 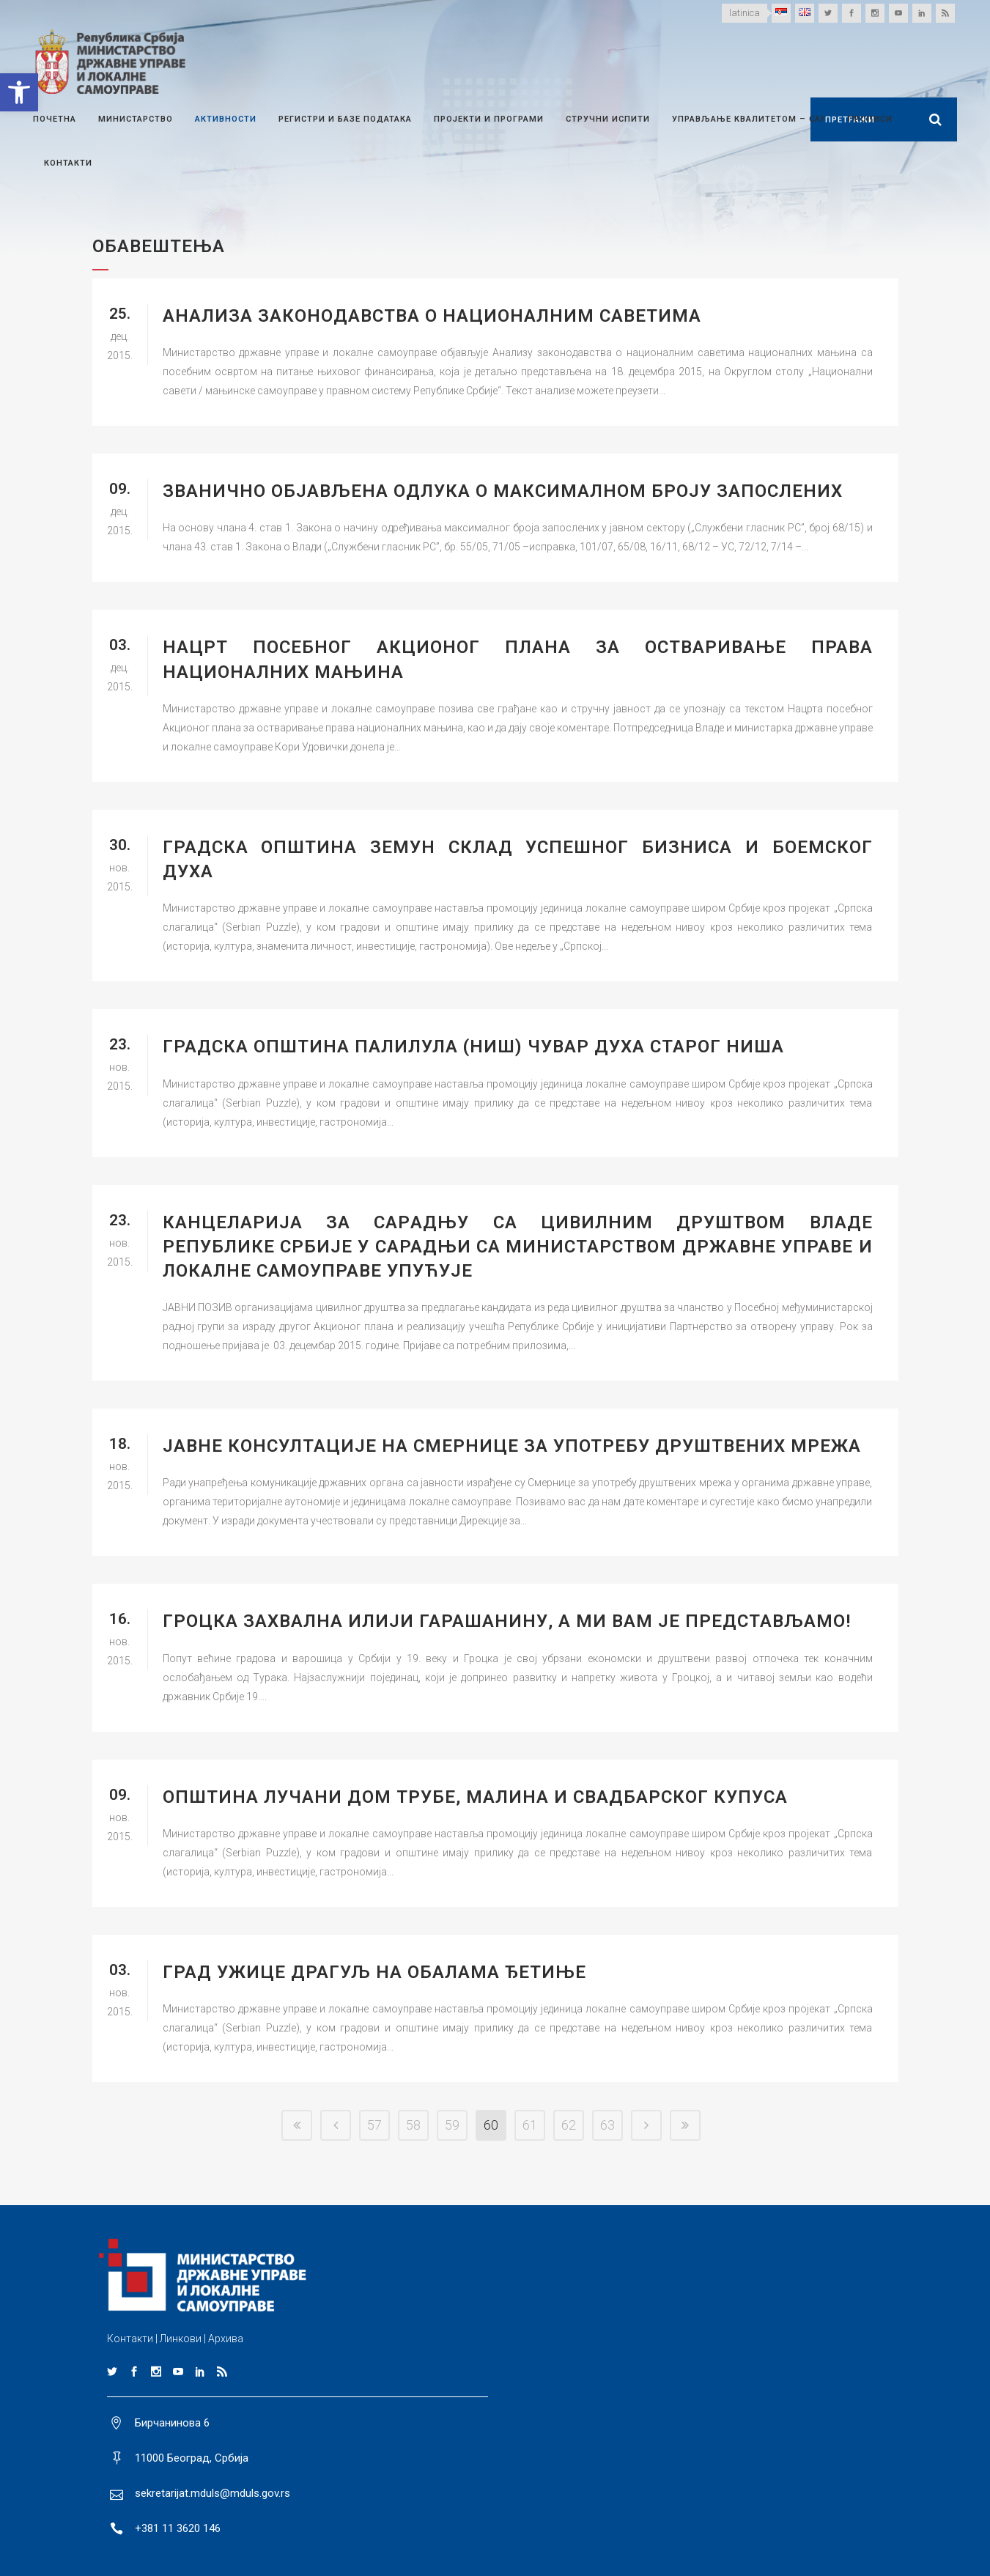 What do you see at coordinates (744, 12) in the screenshot?
I see `latinica` at bounding box center [744, 12].